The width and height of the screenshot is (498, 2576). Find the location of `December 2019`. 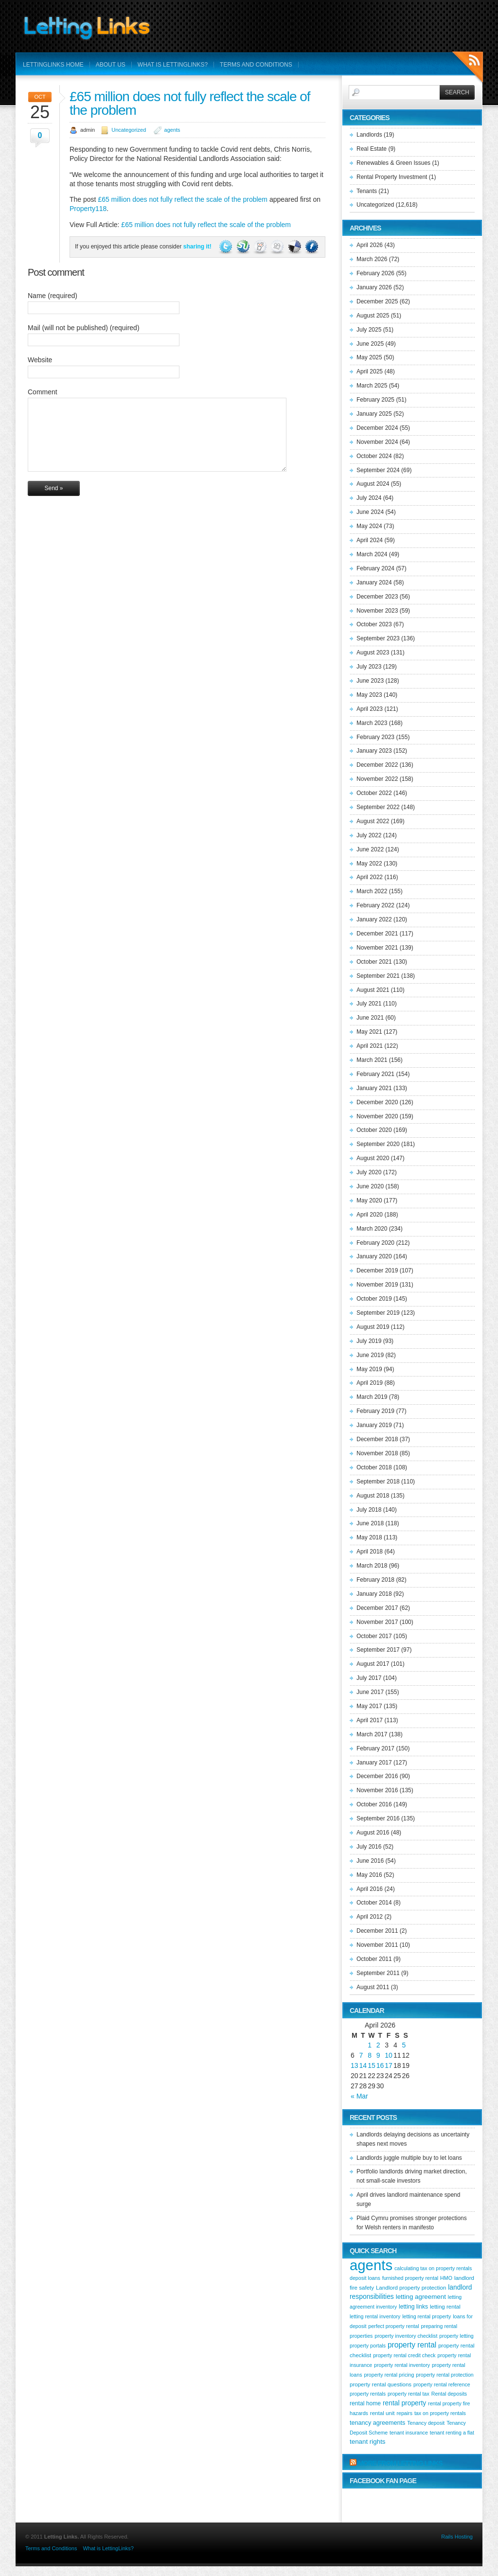

December 2019 is located at coordinates (377, 1270).